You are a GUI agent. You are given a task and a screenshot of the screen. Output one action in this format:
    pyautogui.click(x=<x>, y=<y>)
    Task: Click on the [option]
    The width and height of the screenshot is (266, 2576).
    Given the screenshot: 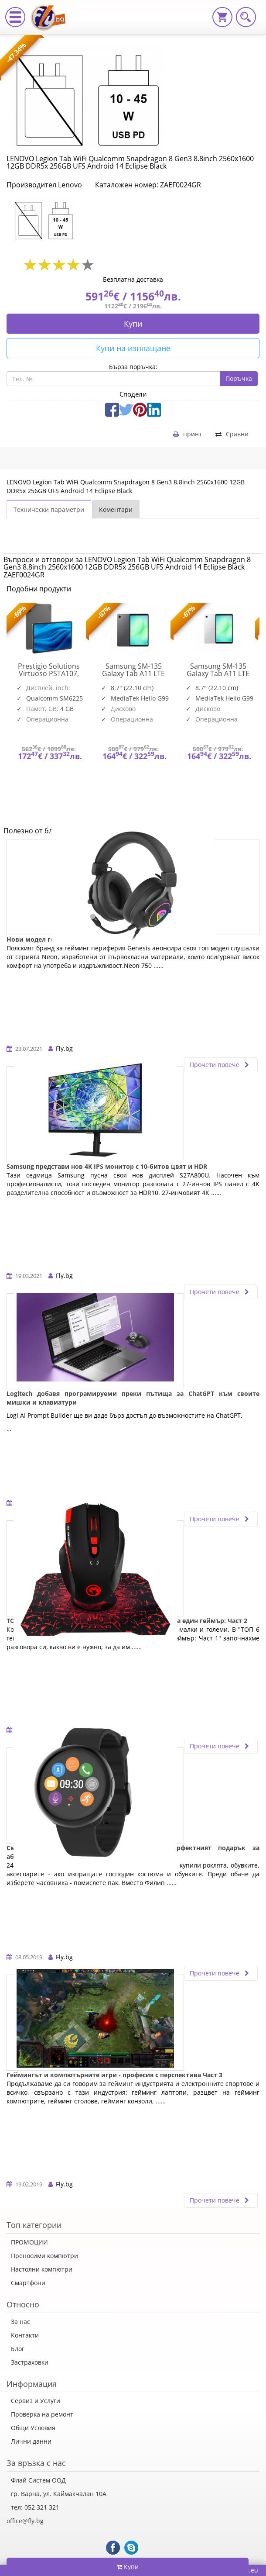 What is the action you would take?
    pyautogui.click(x=49, y=219)
    